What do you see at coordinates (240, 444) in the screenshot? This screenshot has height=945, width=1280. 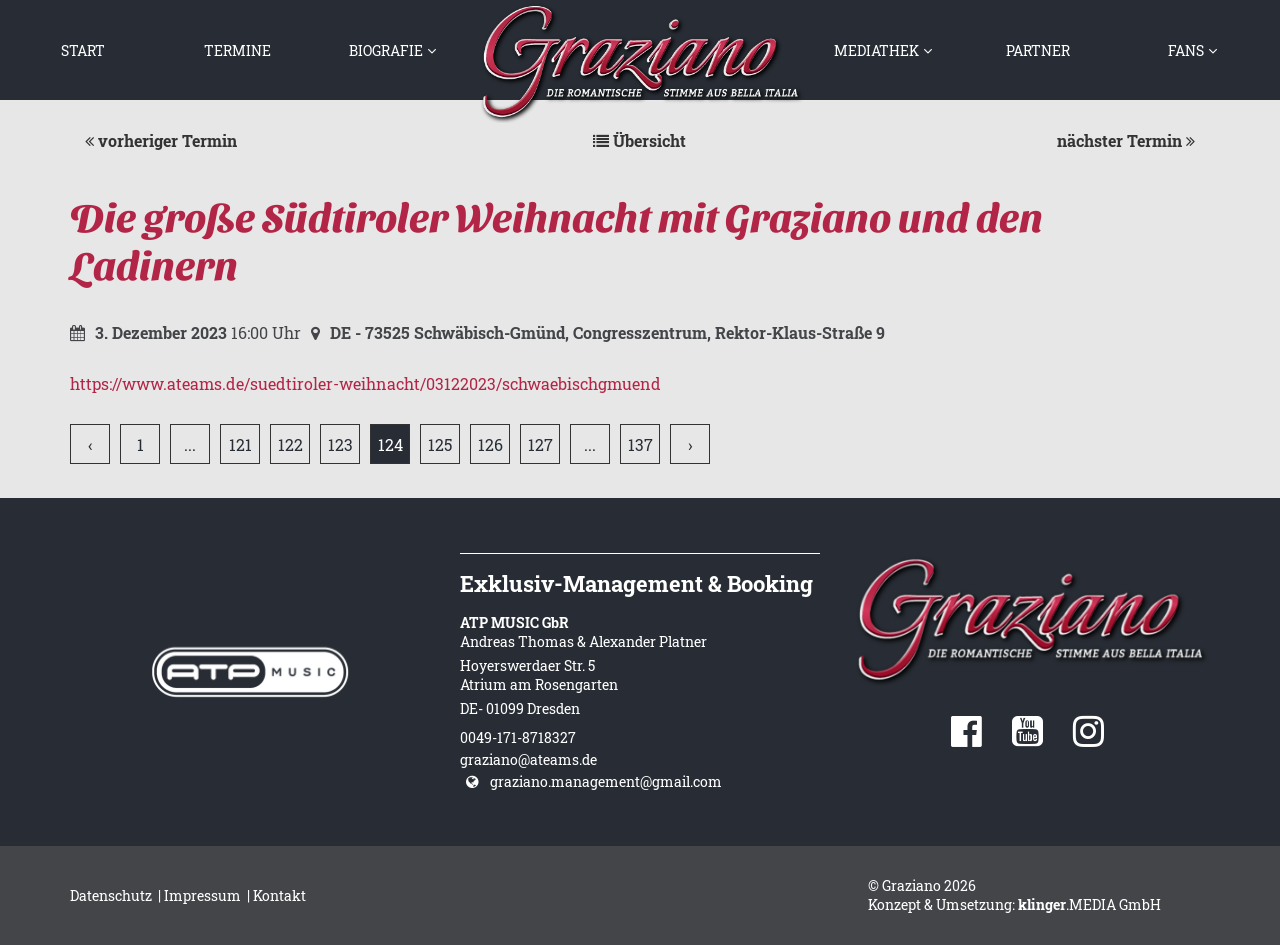 I see `121` at bounding box center [240, 444].